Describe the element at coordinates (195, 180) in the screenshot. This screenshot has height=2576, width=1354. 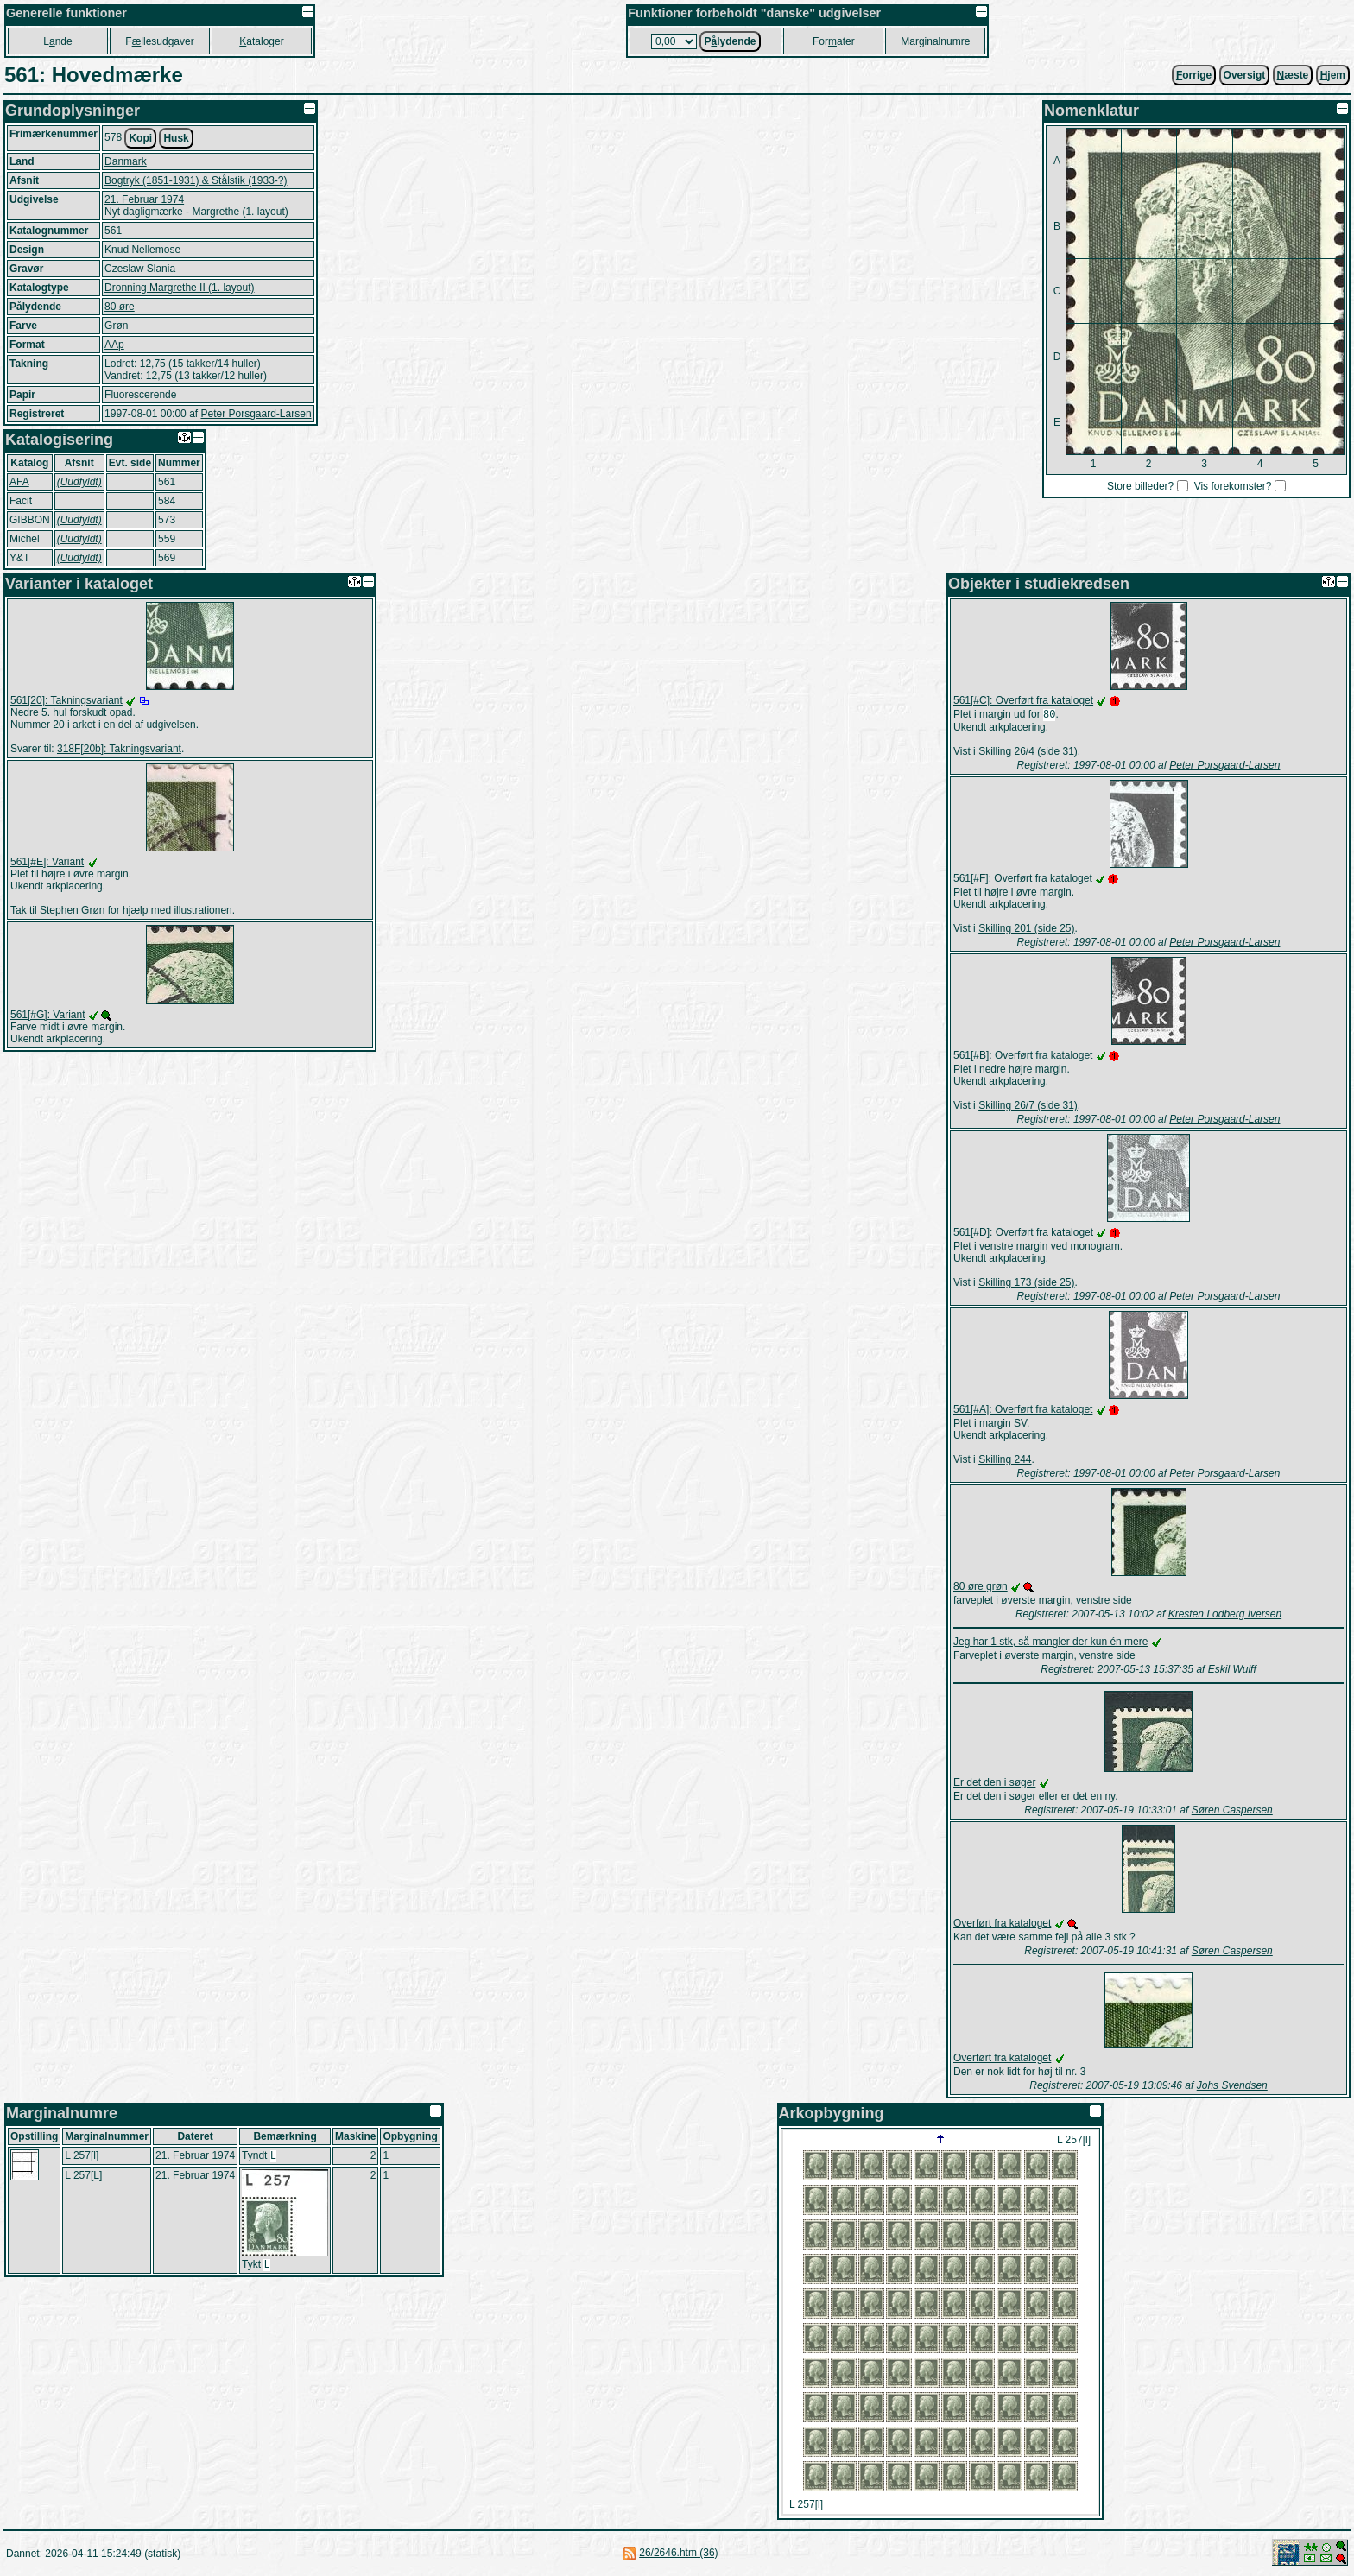
I see `Bogtryk (1851-1931) & Stålstik (1933-?)` at that location.